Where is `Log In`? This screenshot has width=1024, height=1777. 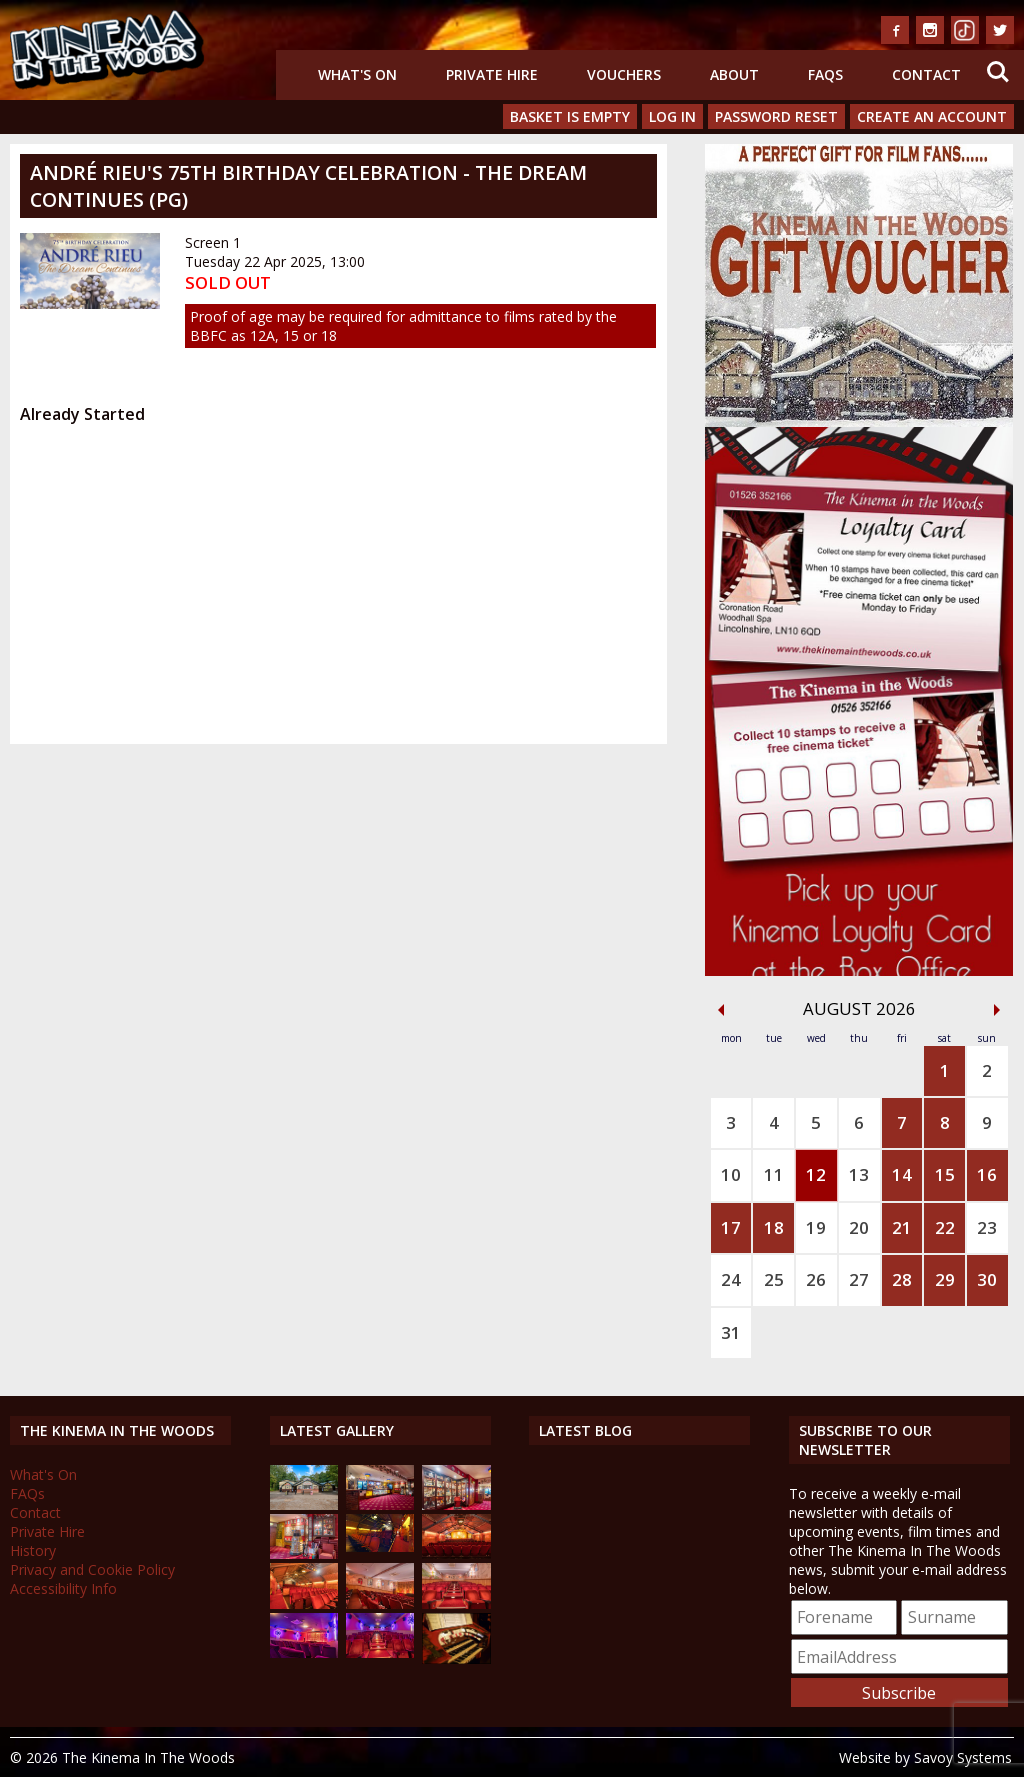 Log In is located at coordinates (672, 116).